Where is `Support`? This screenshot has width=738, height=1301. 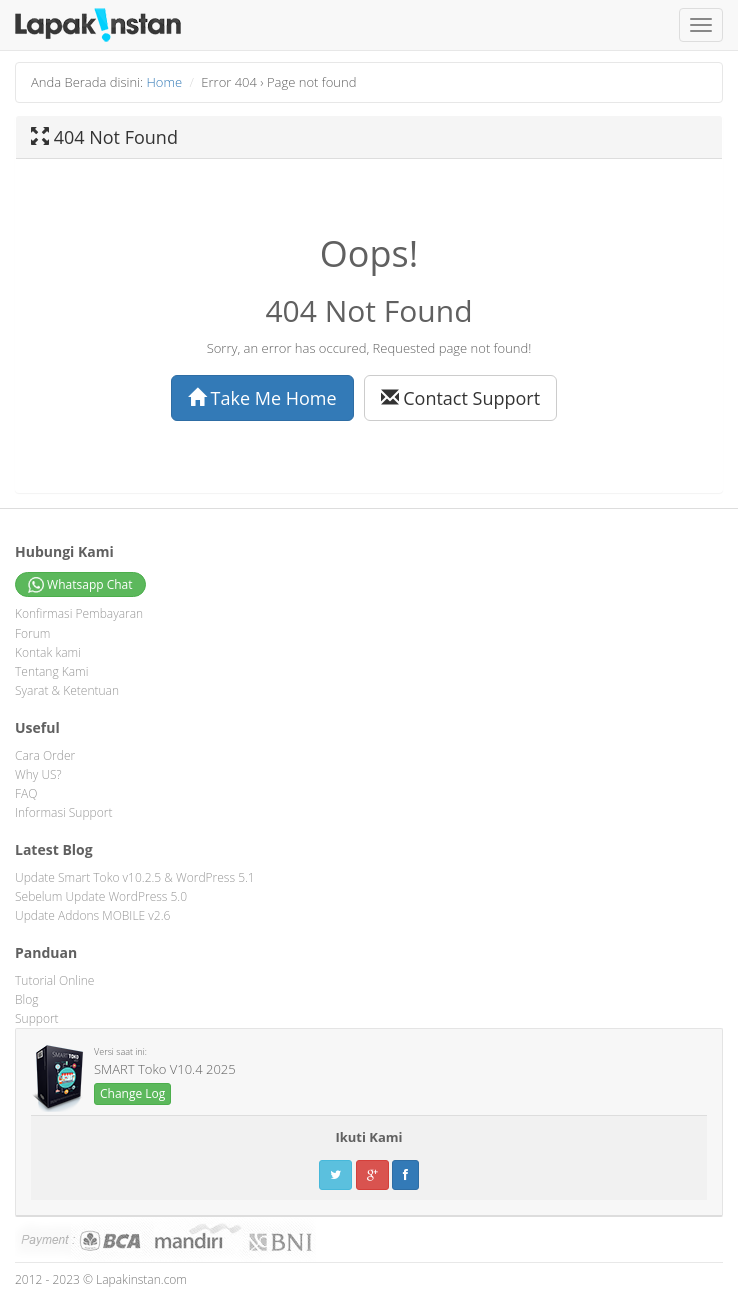
Support is located at coordinates (37, 1018).